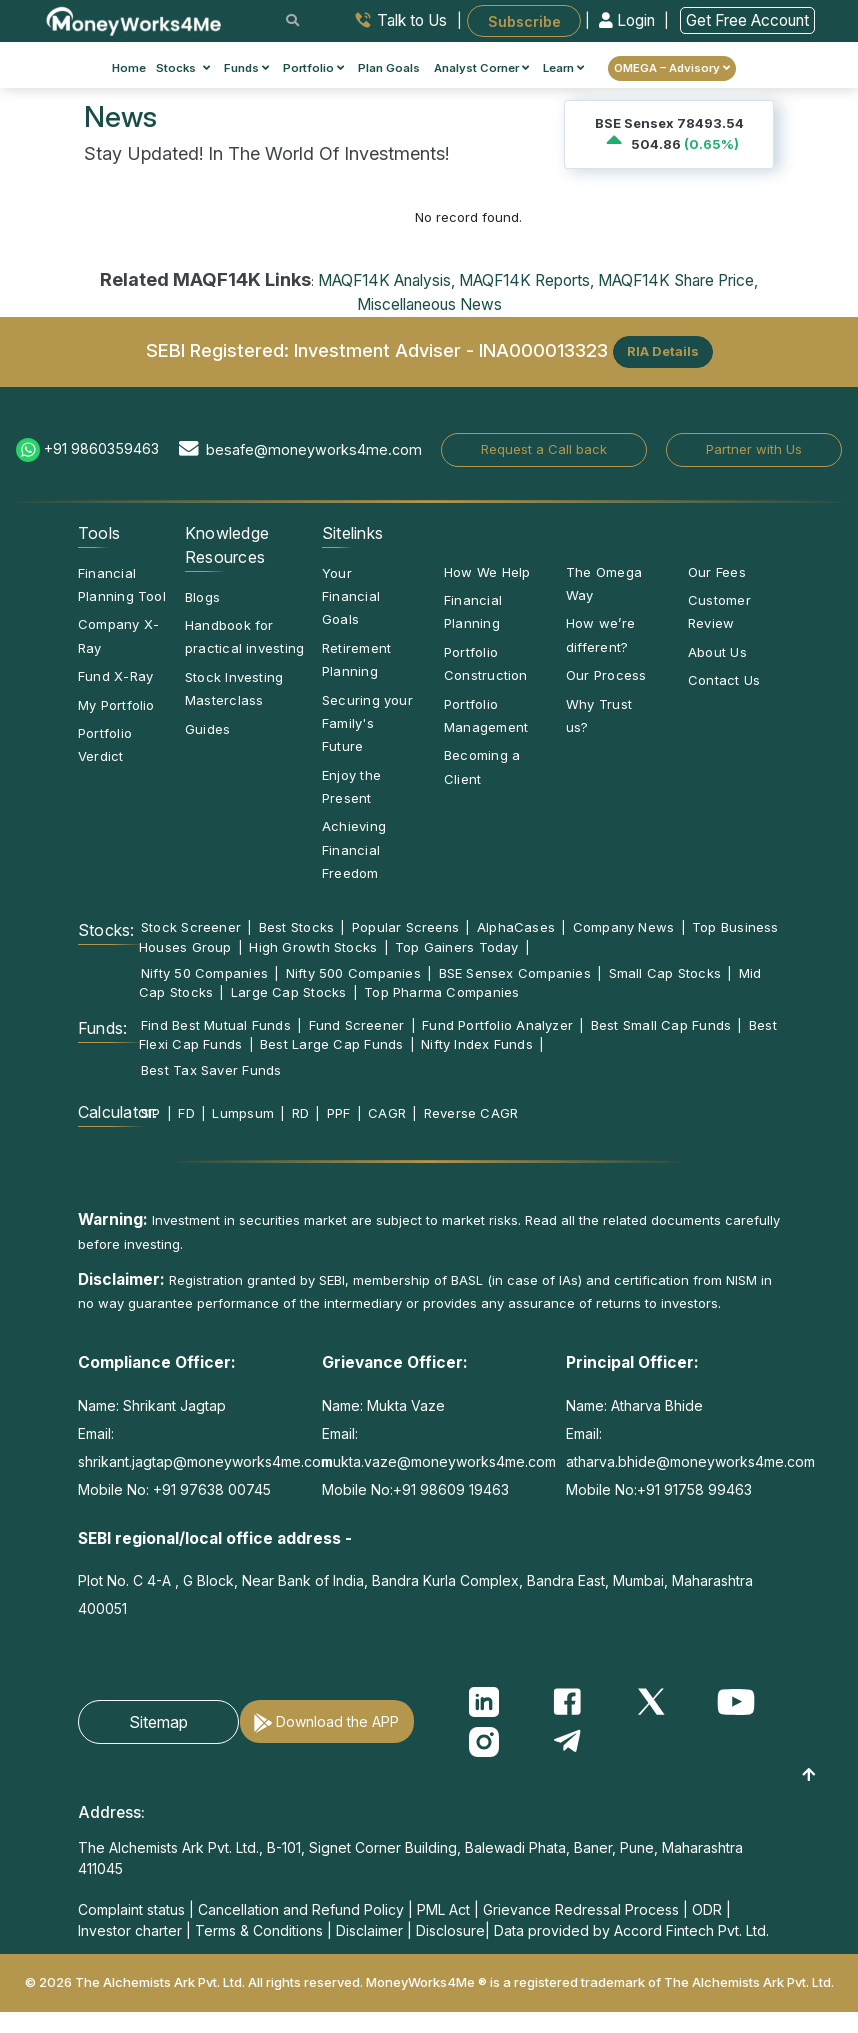  Describe the element at coordinates (663, 351) in the screenshot. I see `RIA Details` at that location.